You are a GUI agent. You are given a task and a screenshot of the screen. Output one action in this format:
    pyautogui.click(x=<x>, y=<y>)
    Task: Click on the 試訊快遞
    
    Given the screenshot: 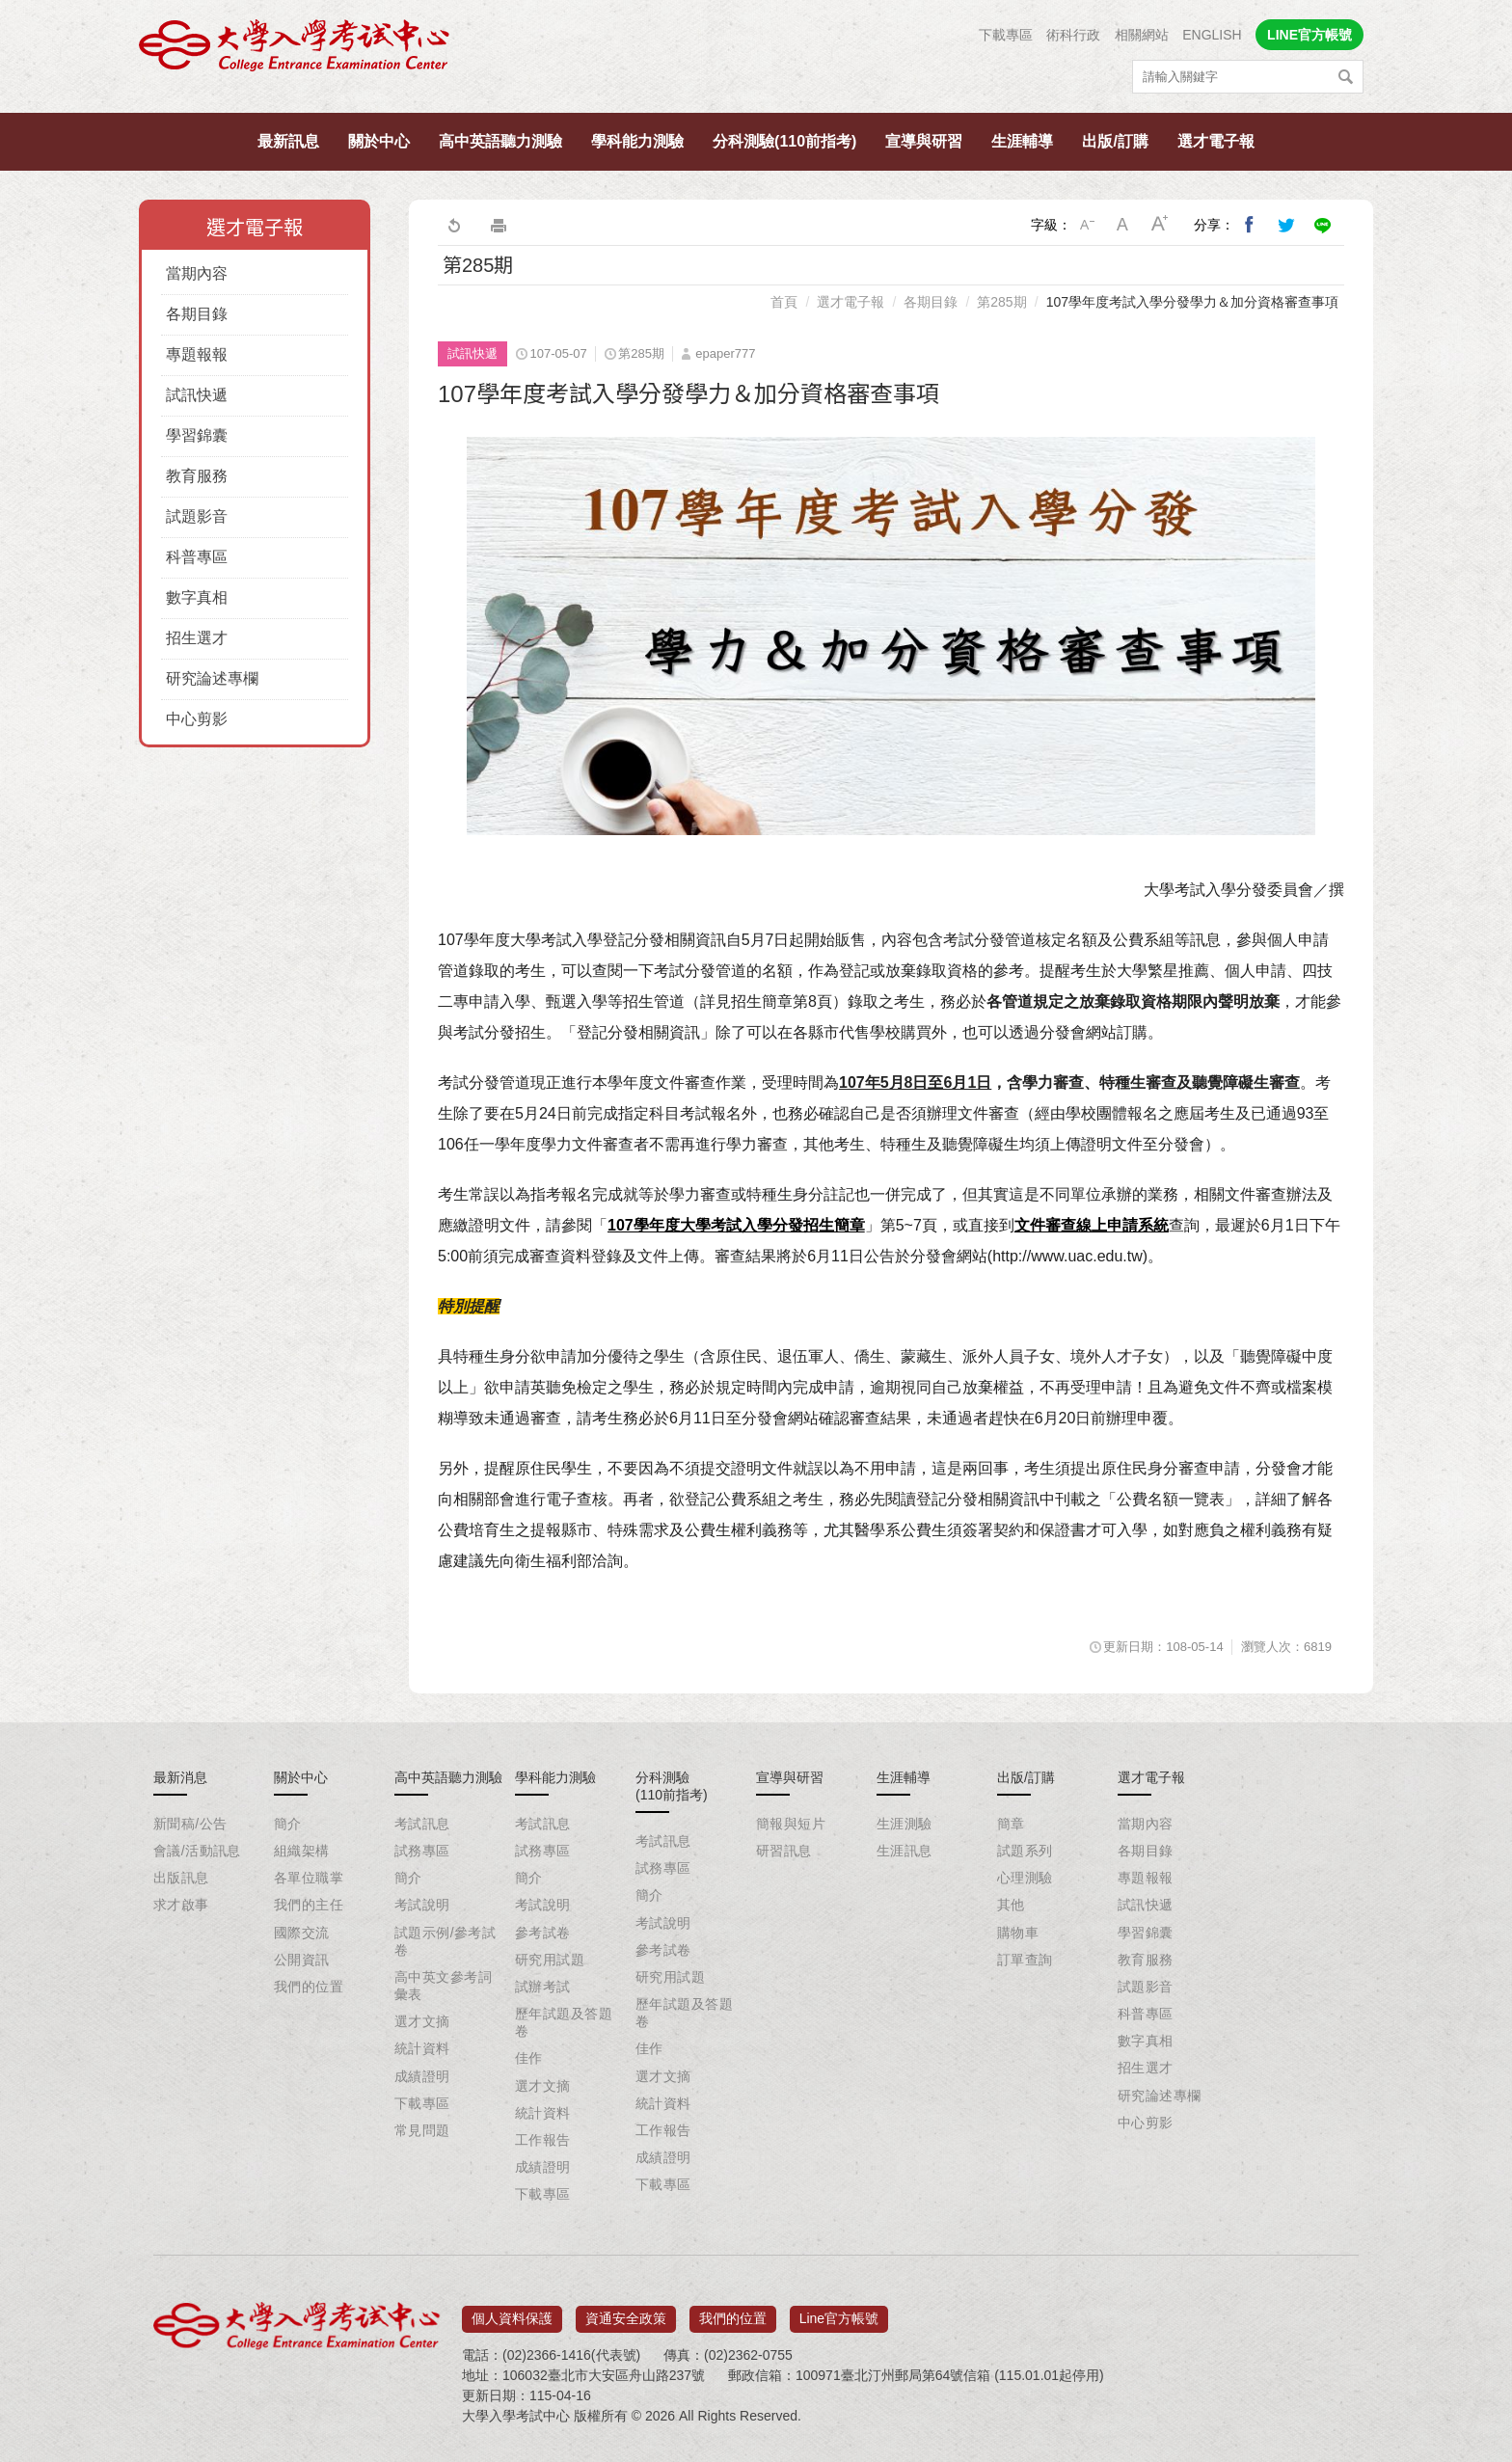 What is the action you would take?
    pyautogui.click(x=197, y=395)
    